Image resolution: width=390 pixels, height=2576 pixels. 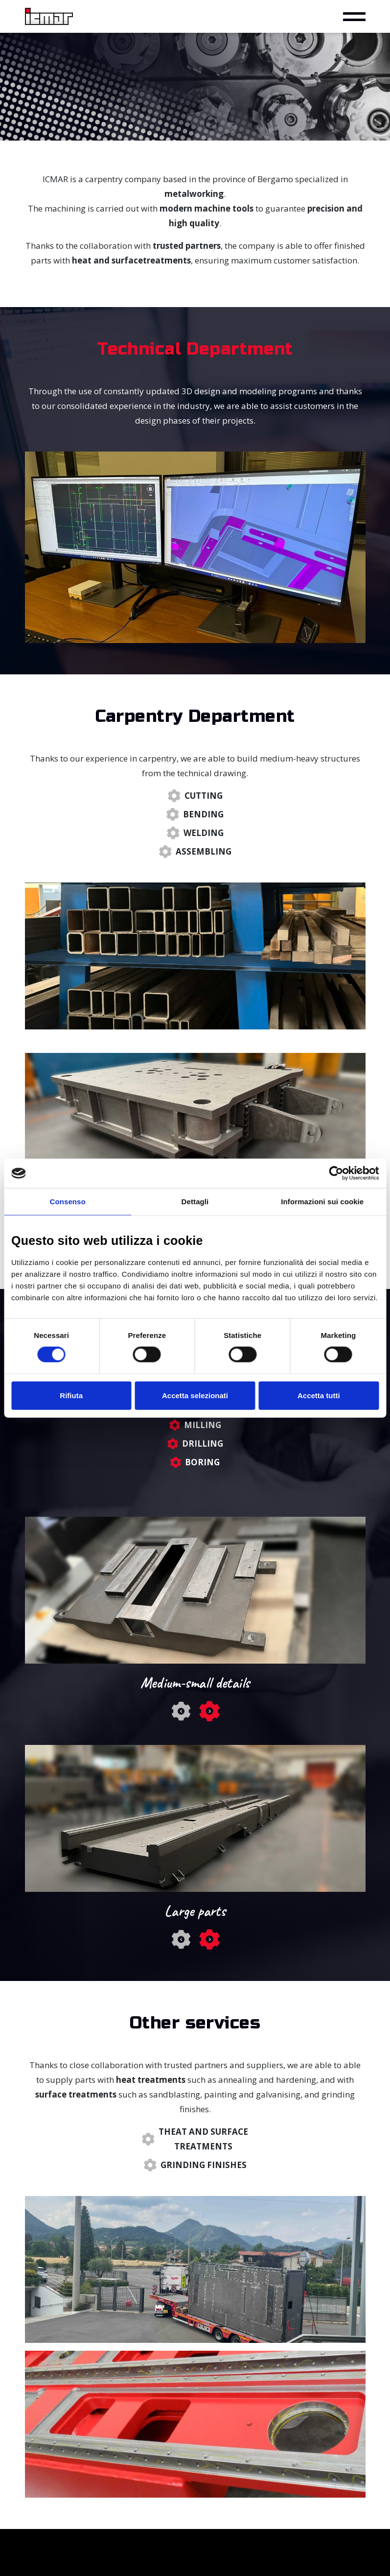 I want to click on Informazioni sui cookie [tab], so click(x=322, y=1201).